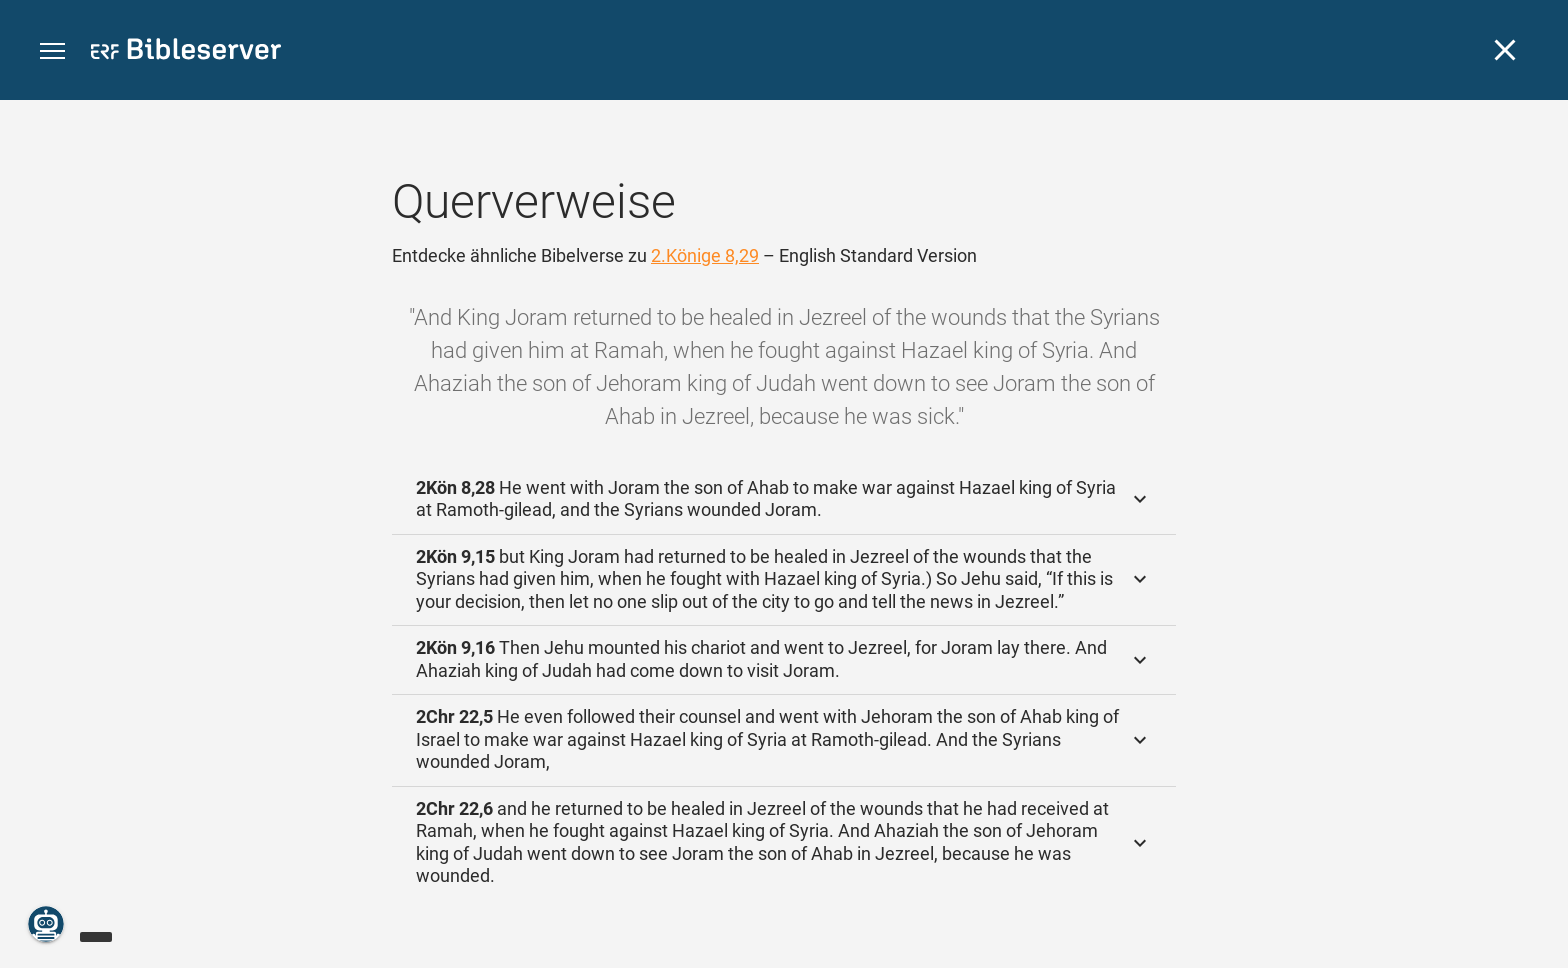 The height and width of the screenshot is (968, 1568). I want to click on [Nikodemus.AI], so click(46, 924).